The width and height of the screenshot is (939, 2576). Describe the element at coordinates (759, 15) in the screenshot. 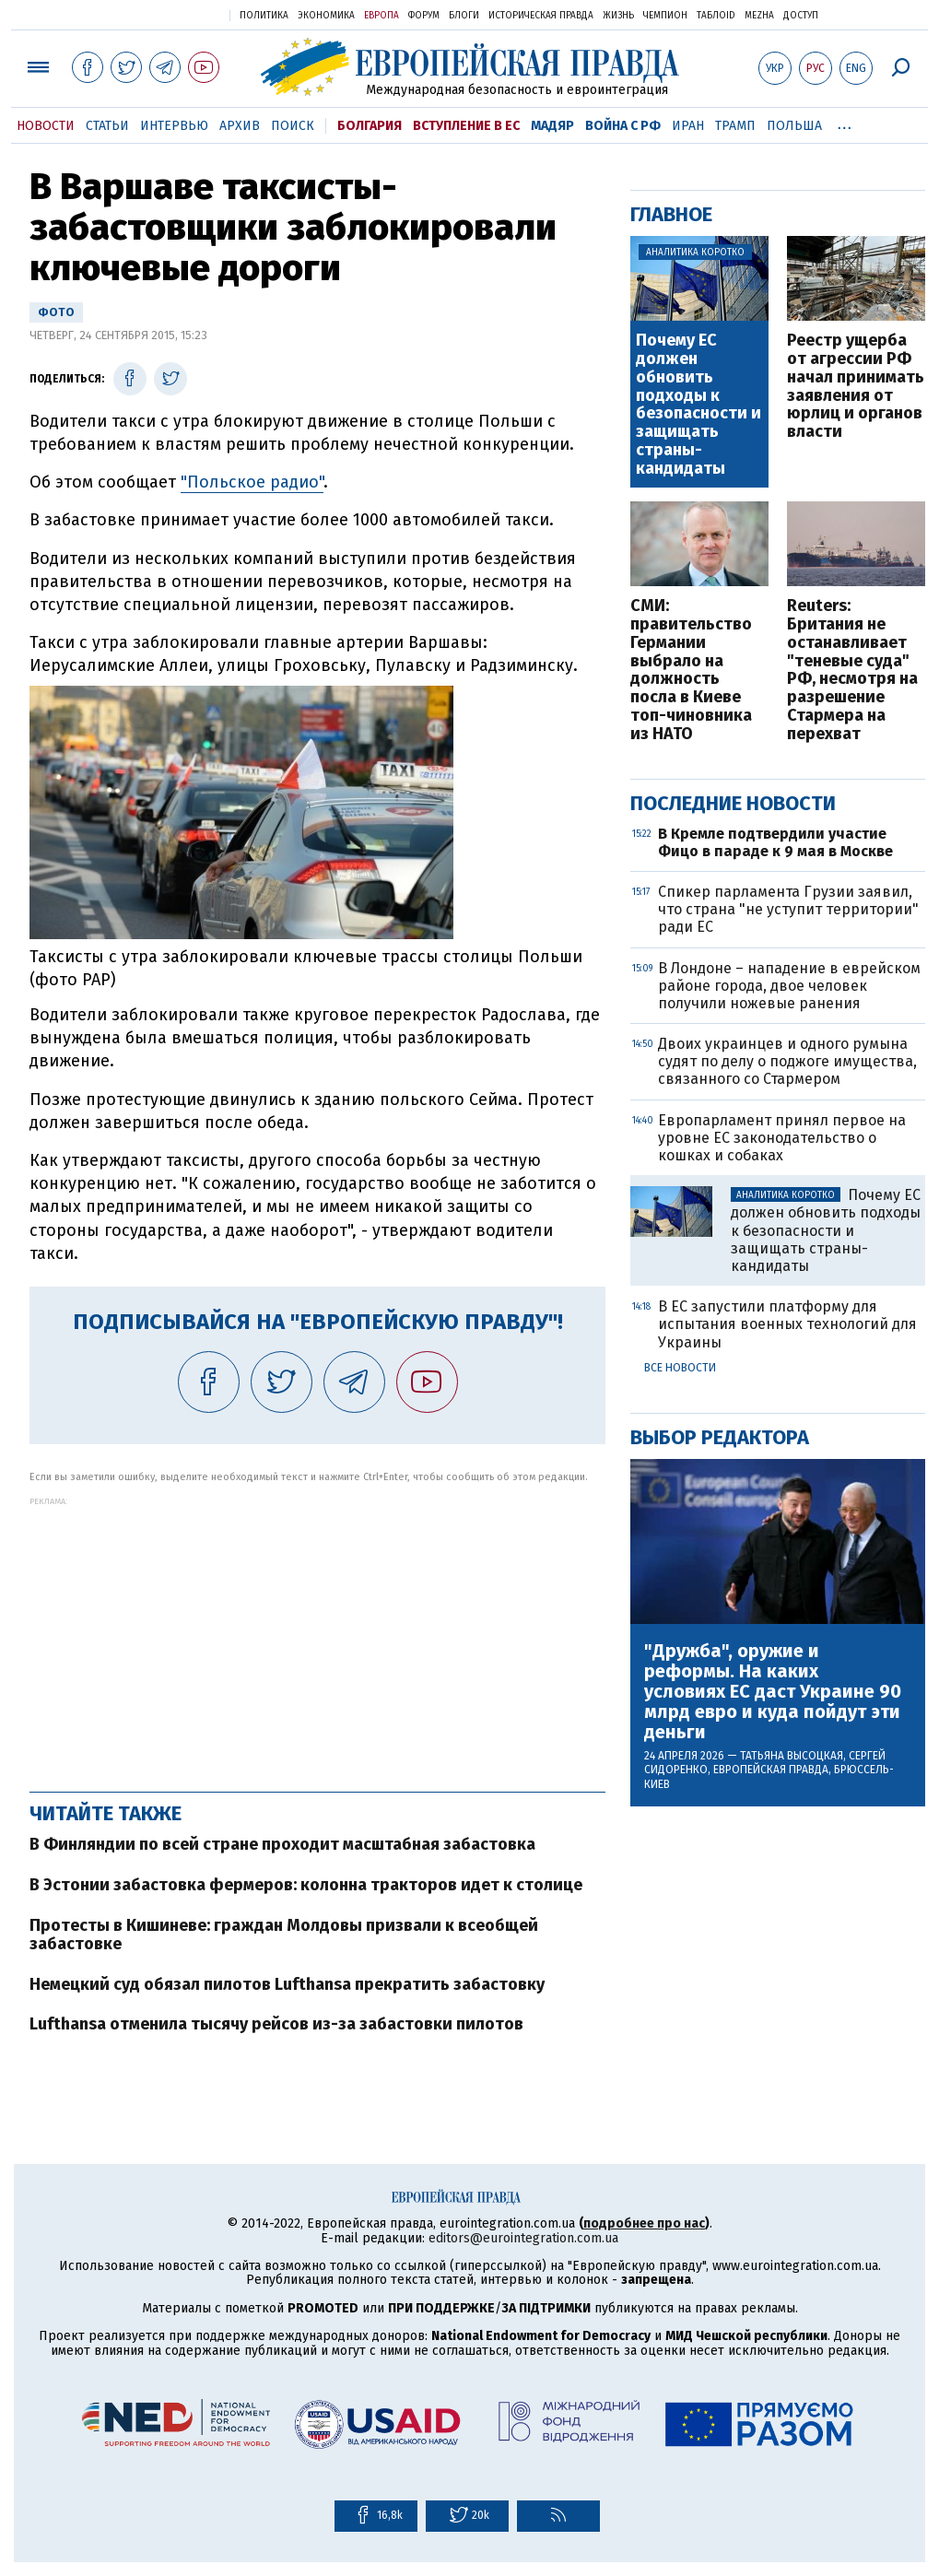

I see `Mezha` at that location.